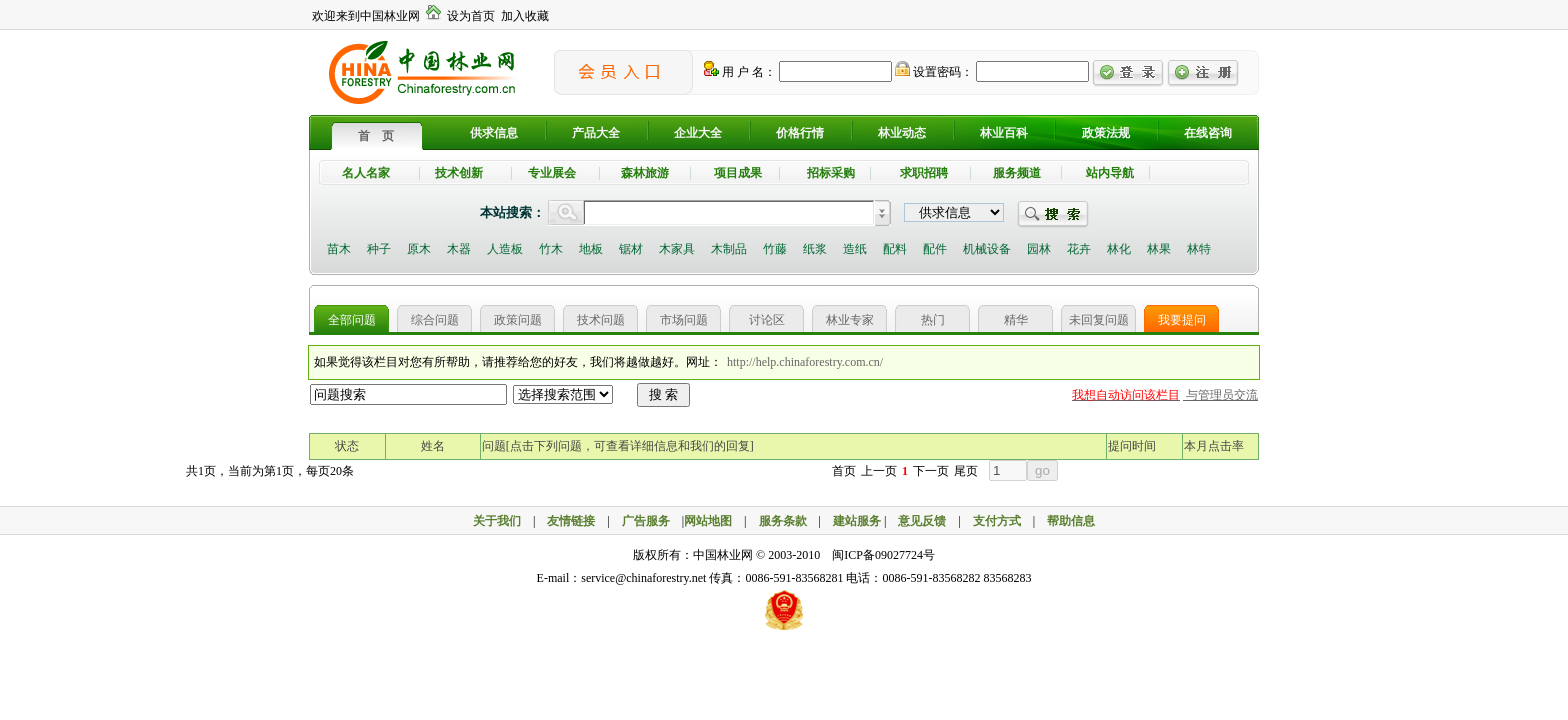 This screenshot has width=1568, height=720. I want to click on 市场问题, so click(684, 320).